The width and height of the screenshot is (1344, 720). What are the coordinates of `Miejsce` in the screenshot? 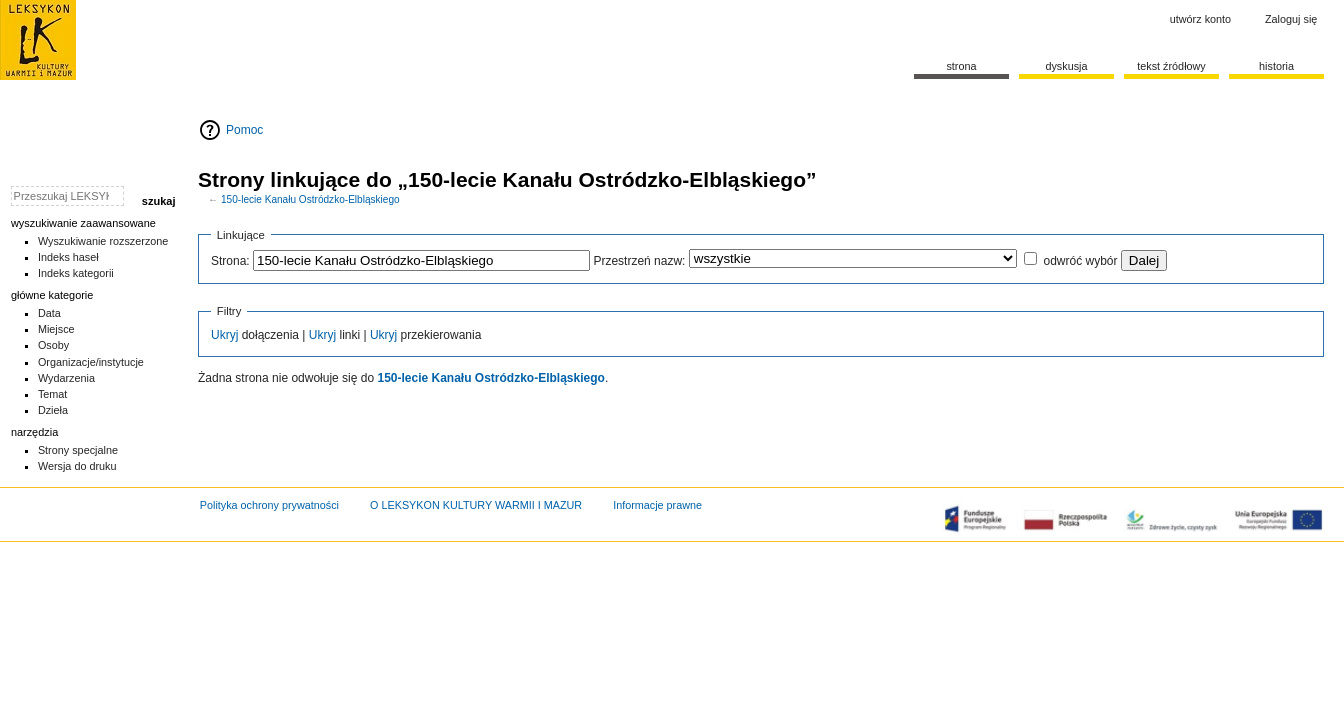 It's located at (56, 329).